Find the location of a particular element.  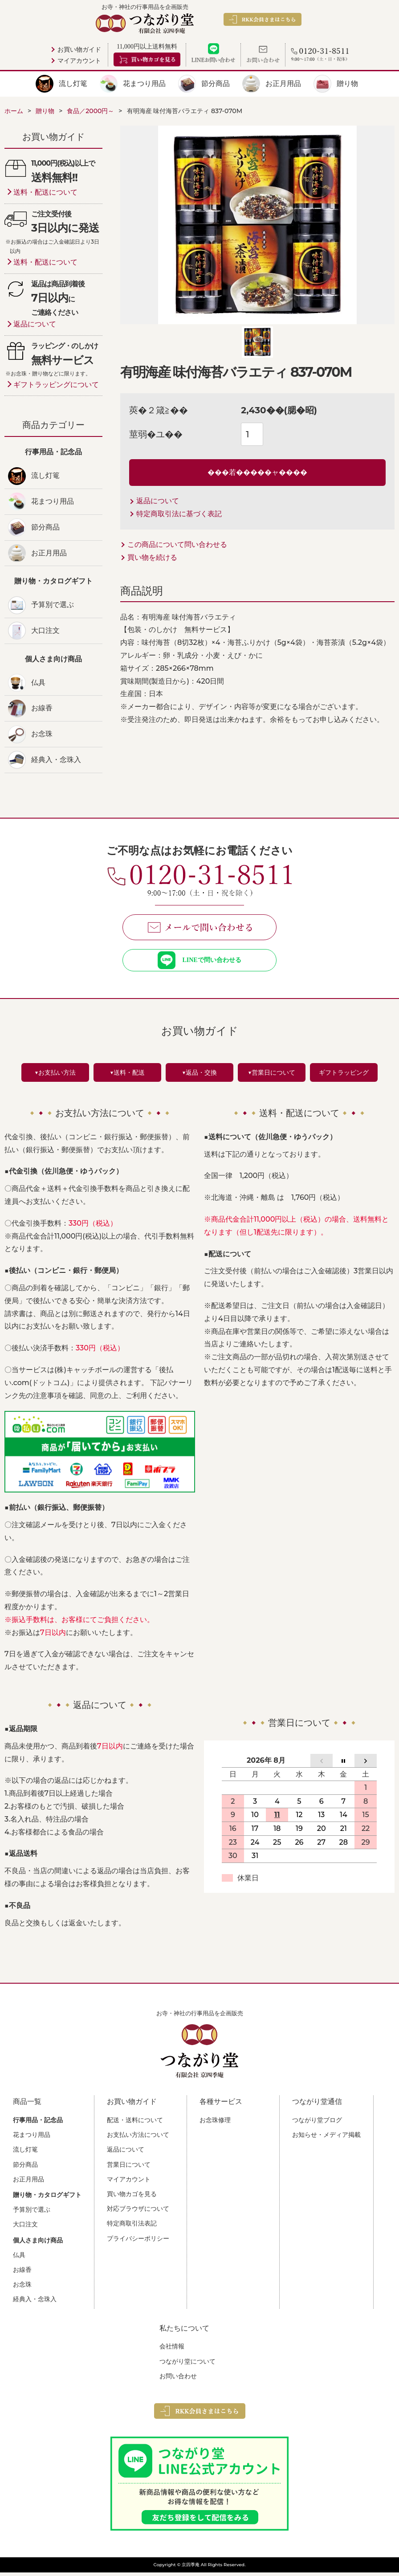

買い物を続ける is located at coordinates (152, 557).